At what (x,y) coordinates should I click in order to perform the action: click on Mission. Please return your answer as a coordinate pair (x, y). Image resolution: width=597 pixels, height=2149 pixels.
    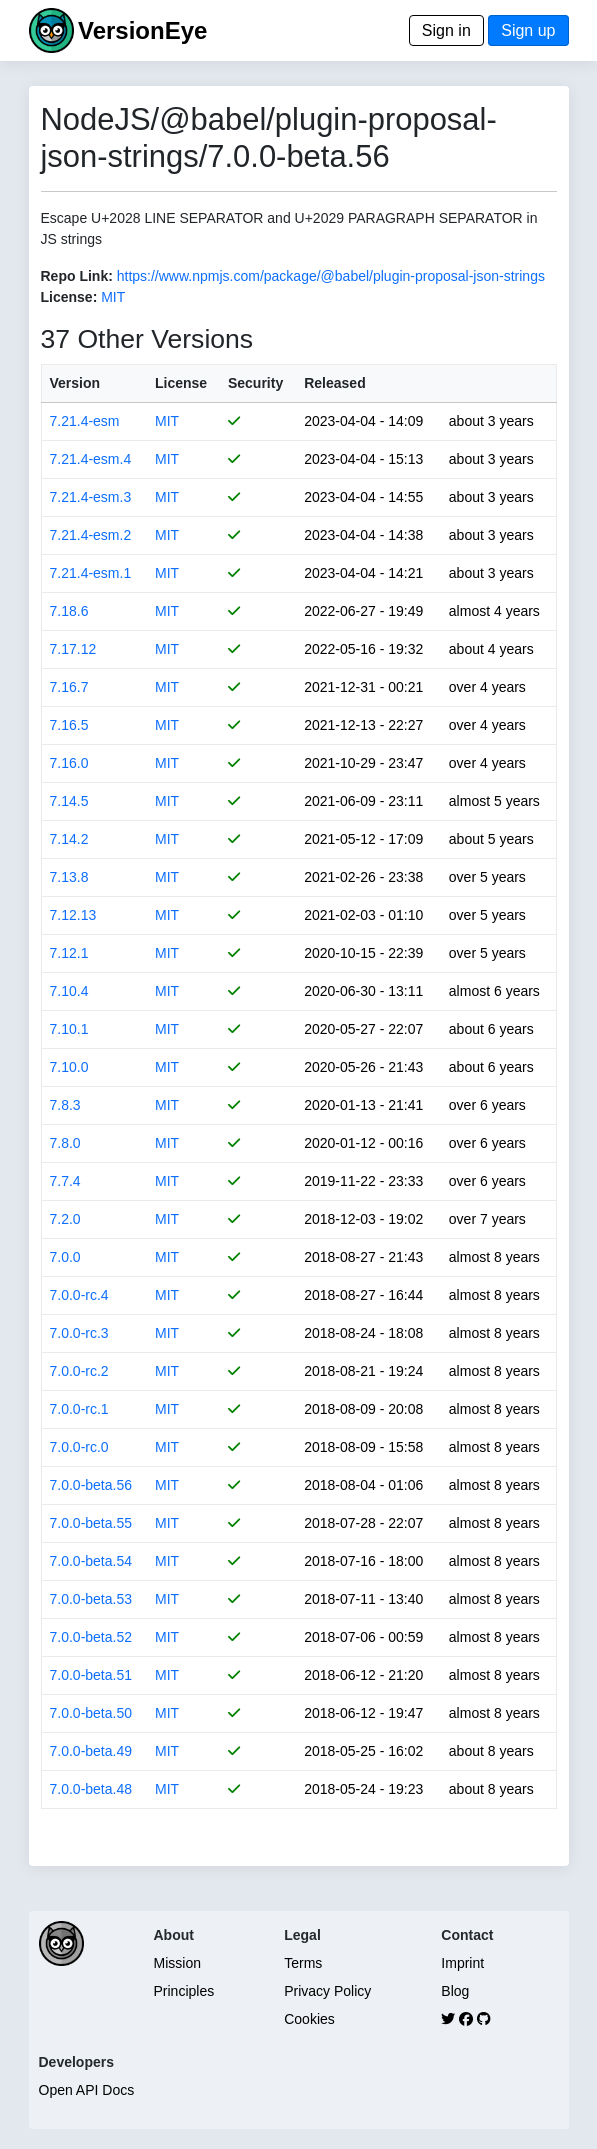
    Looking at the image, I should click on (177, 1963).